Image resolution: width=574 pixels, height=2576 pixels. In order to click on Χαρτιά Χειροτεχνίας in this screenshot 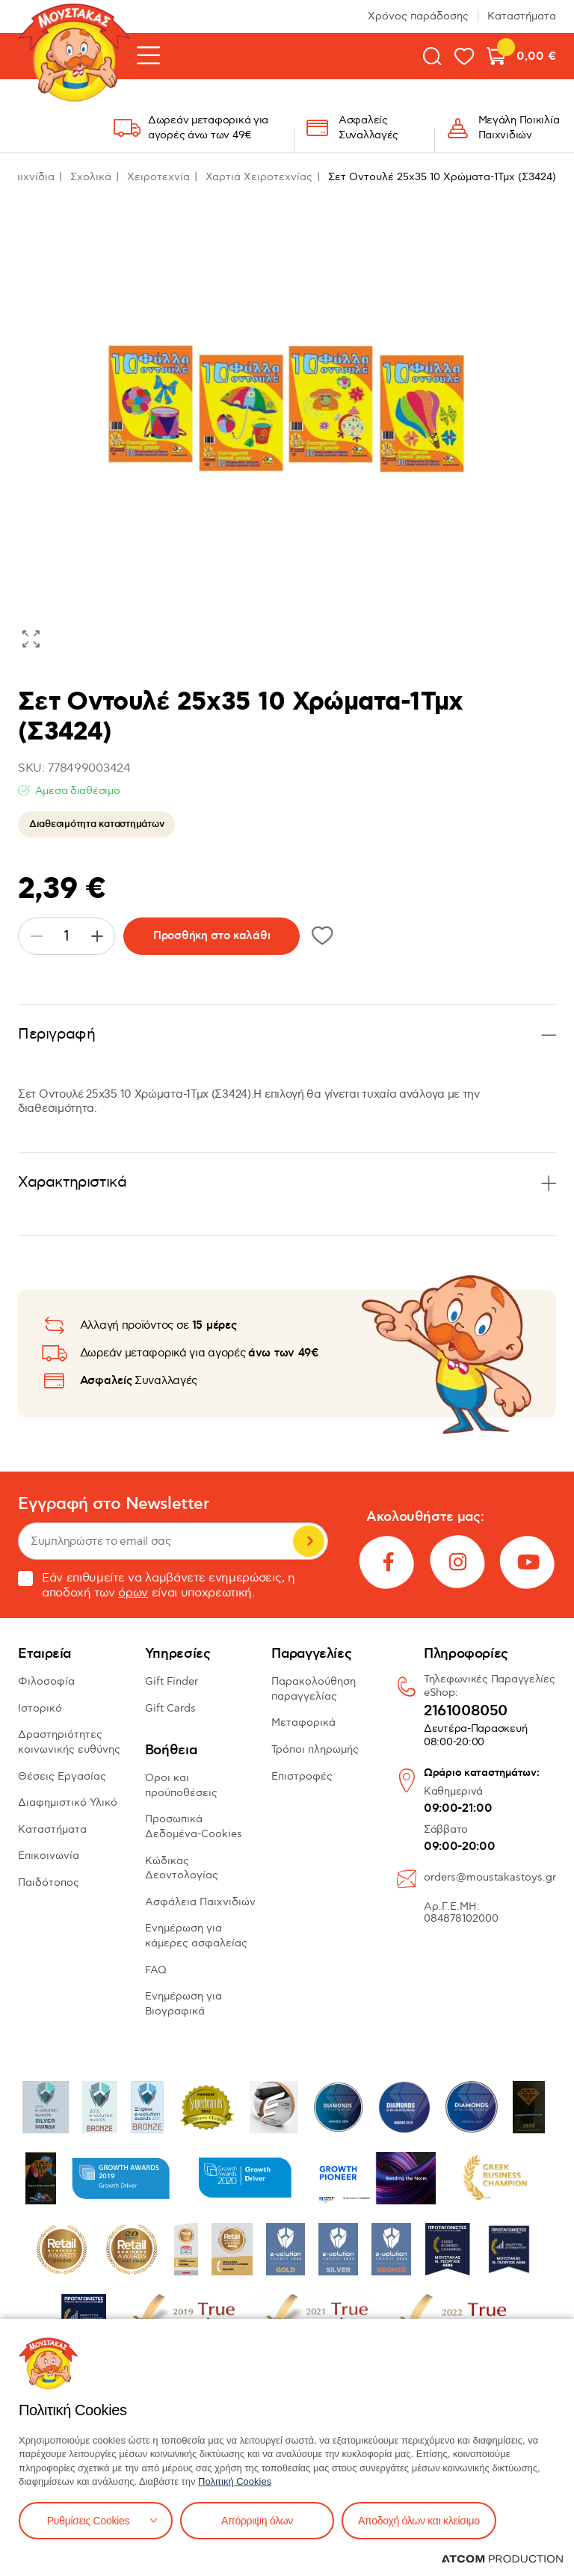, I will do `click(259, 176)`.